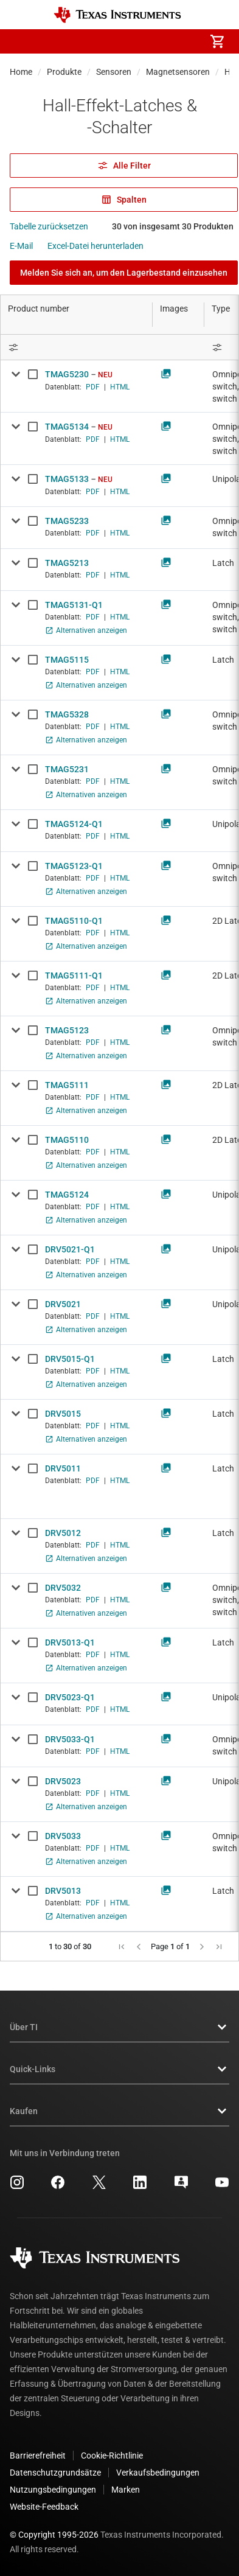  I want to click on TMAG5213, so click(67, 563).